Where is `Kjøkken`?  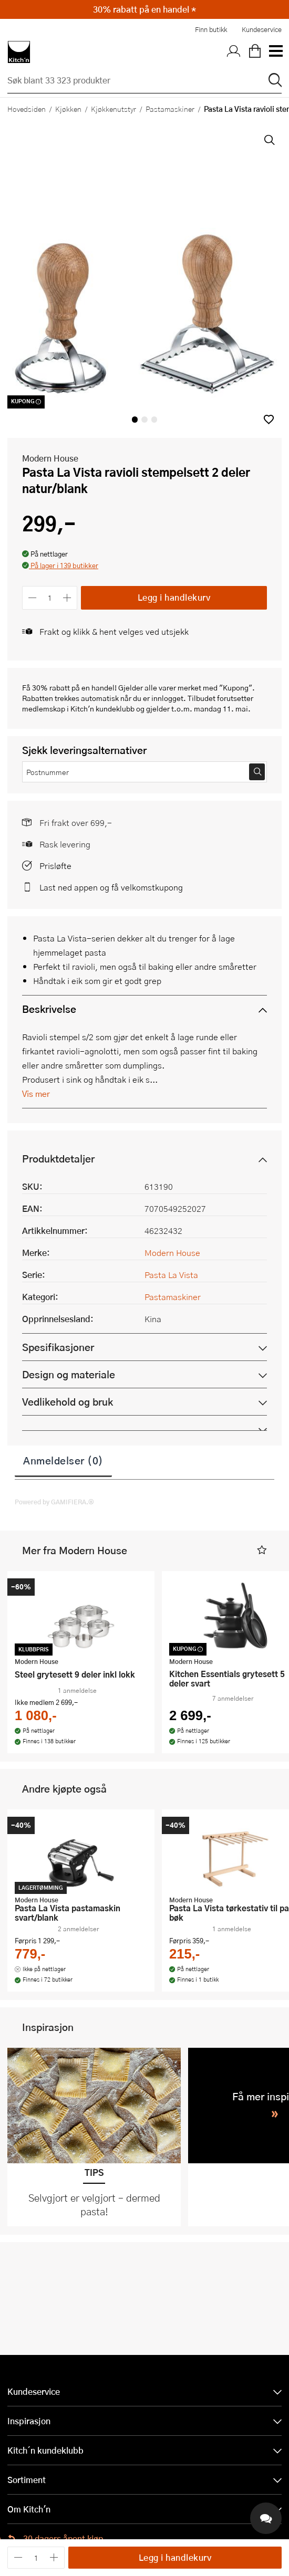 Kjøkken is located at coordinates (68, 108).